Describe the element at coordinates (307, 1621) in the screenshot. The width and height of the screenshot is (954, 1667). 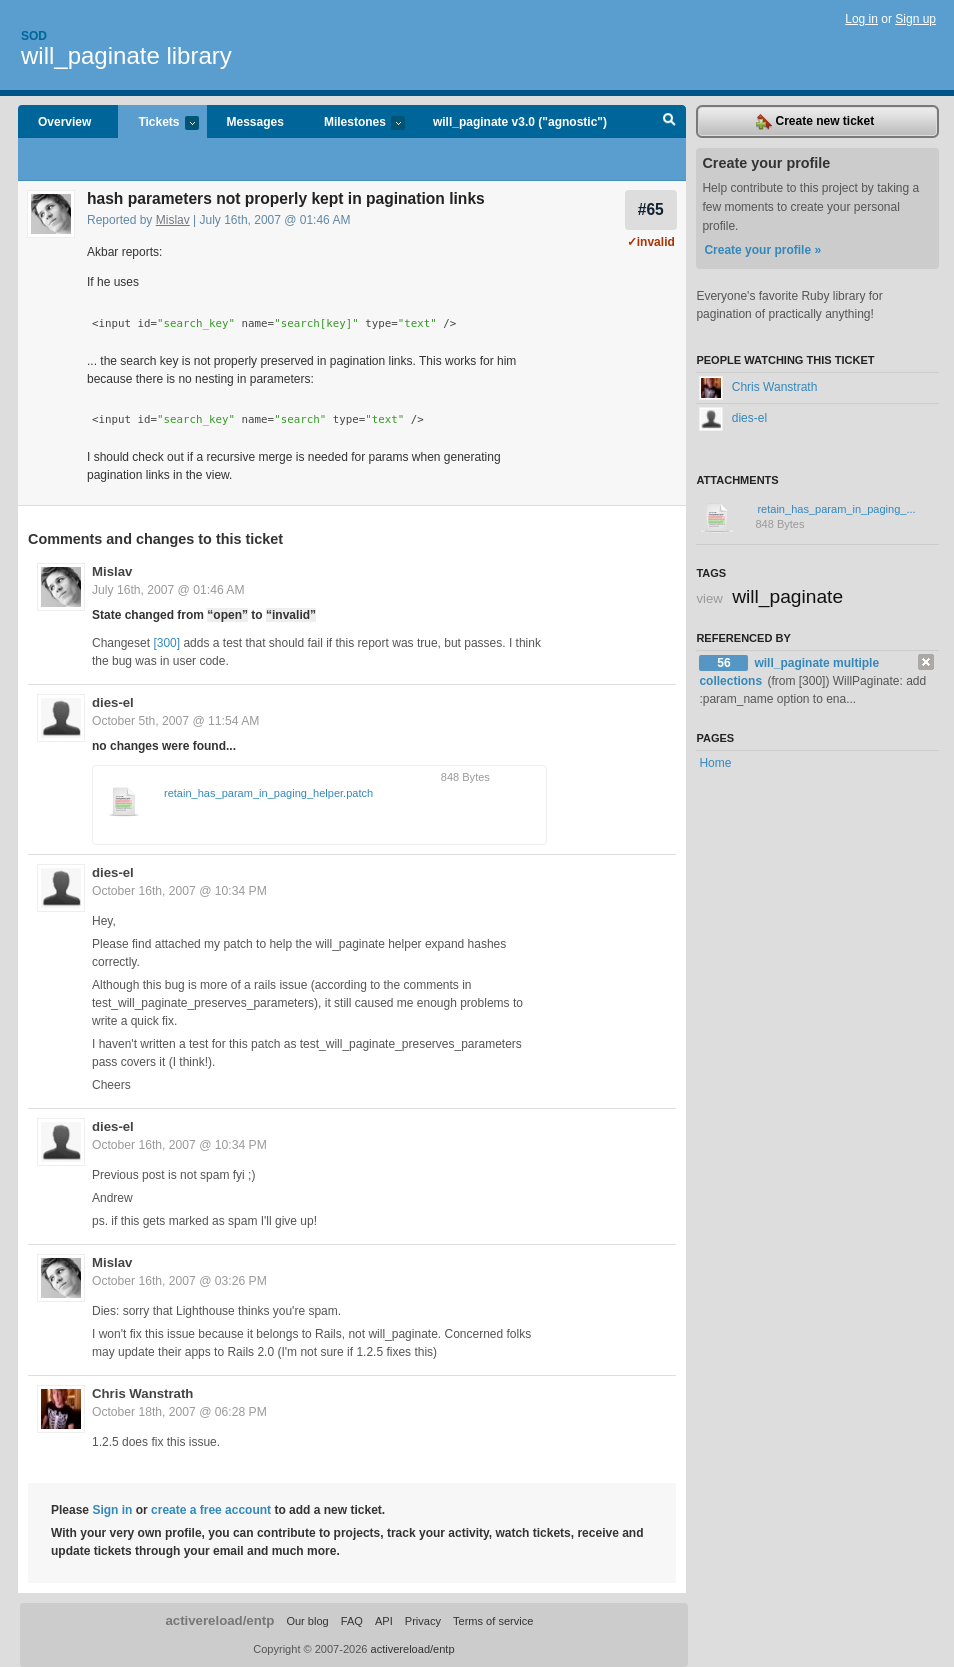
I see `Our blog` at that location.